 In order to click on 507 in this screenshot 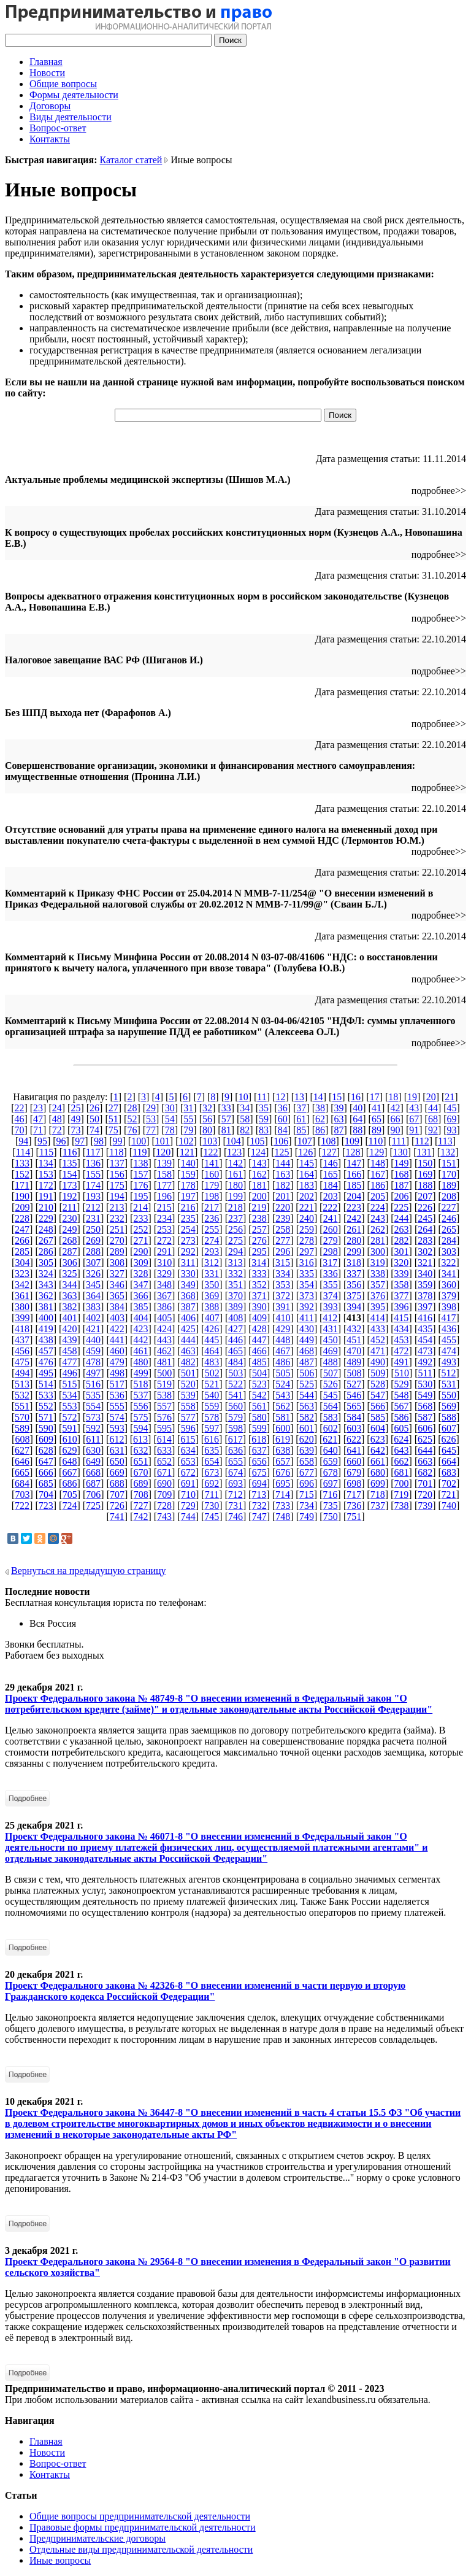, I will do `click(330, 1373)`.